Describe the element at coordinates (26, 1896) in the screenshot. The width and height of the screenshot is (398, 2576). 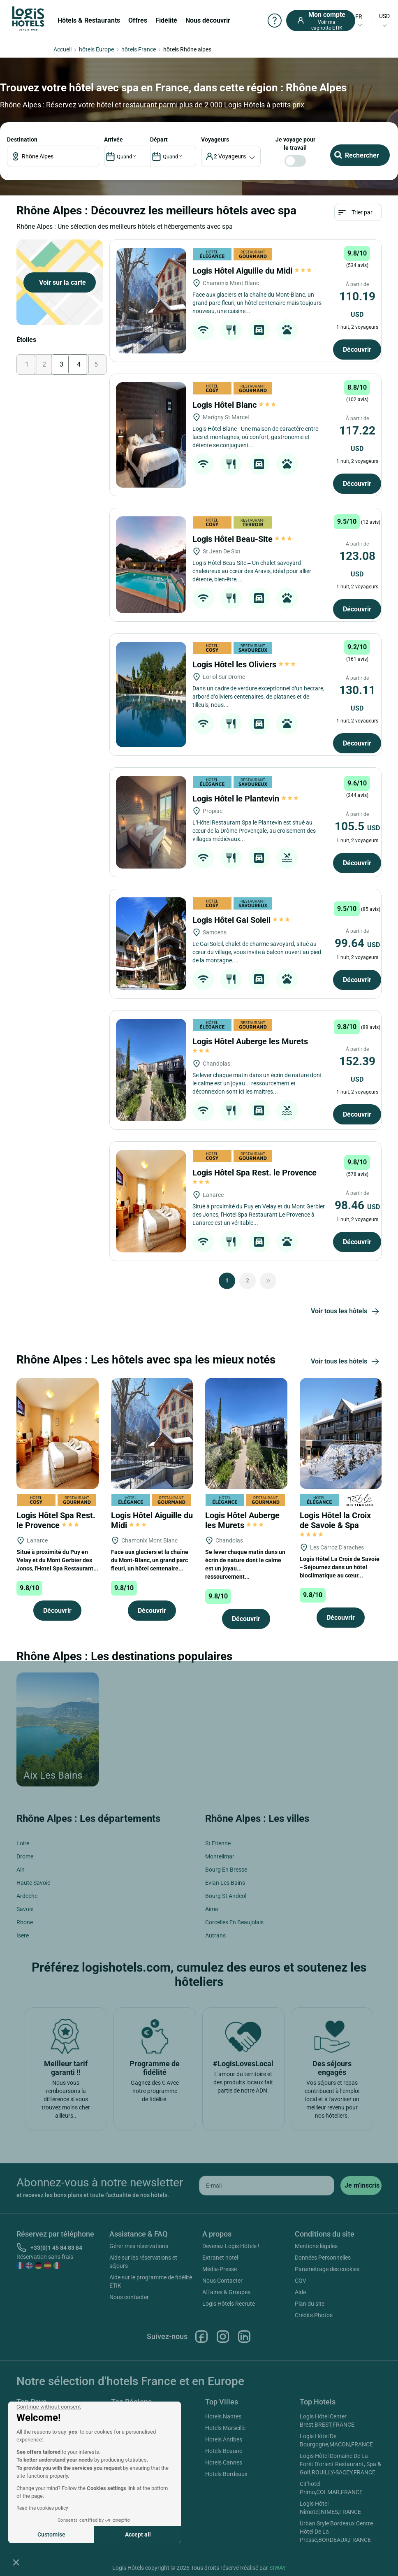
I see `Ardeche` at that location.